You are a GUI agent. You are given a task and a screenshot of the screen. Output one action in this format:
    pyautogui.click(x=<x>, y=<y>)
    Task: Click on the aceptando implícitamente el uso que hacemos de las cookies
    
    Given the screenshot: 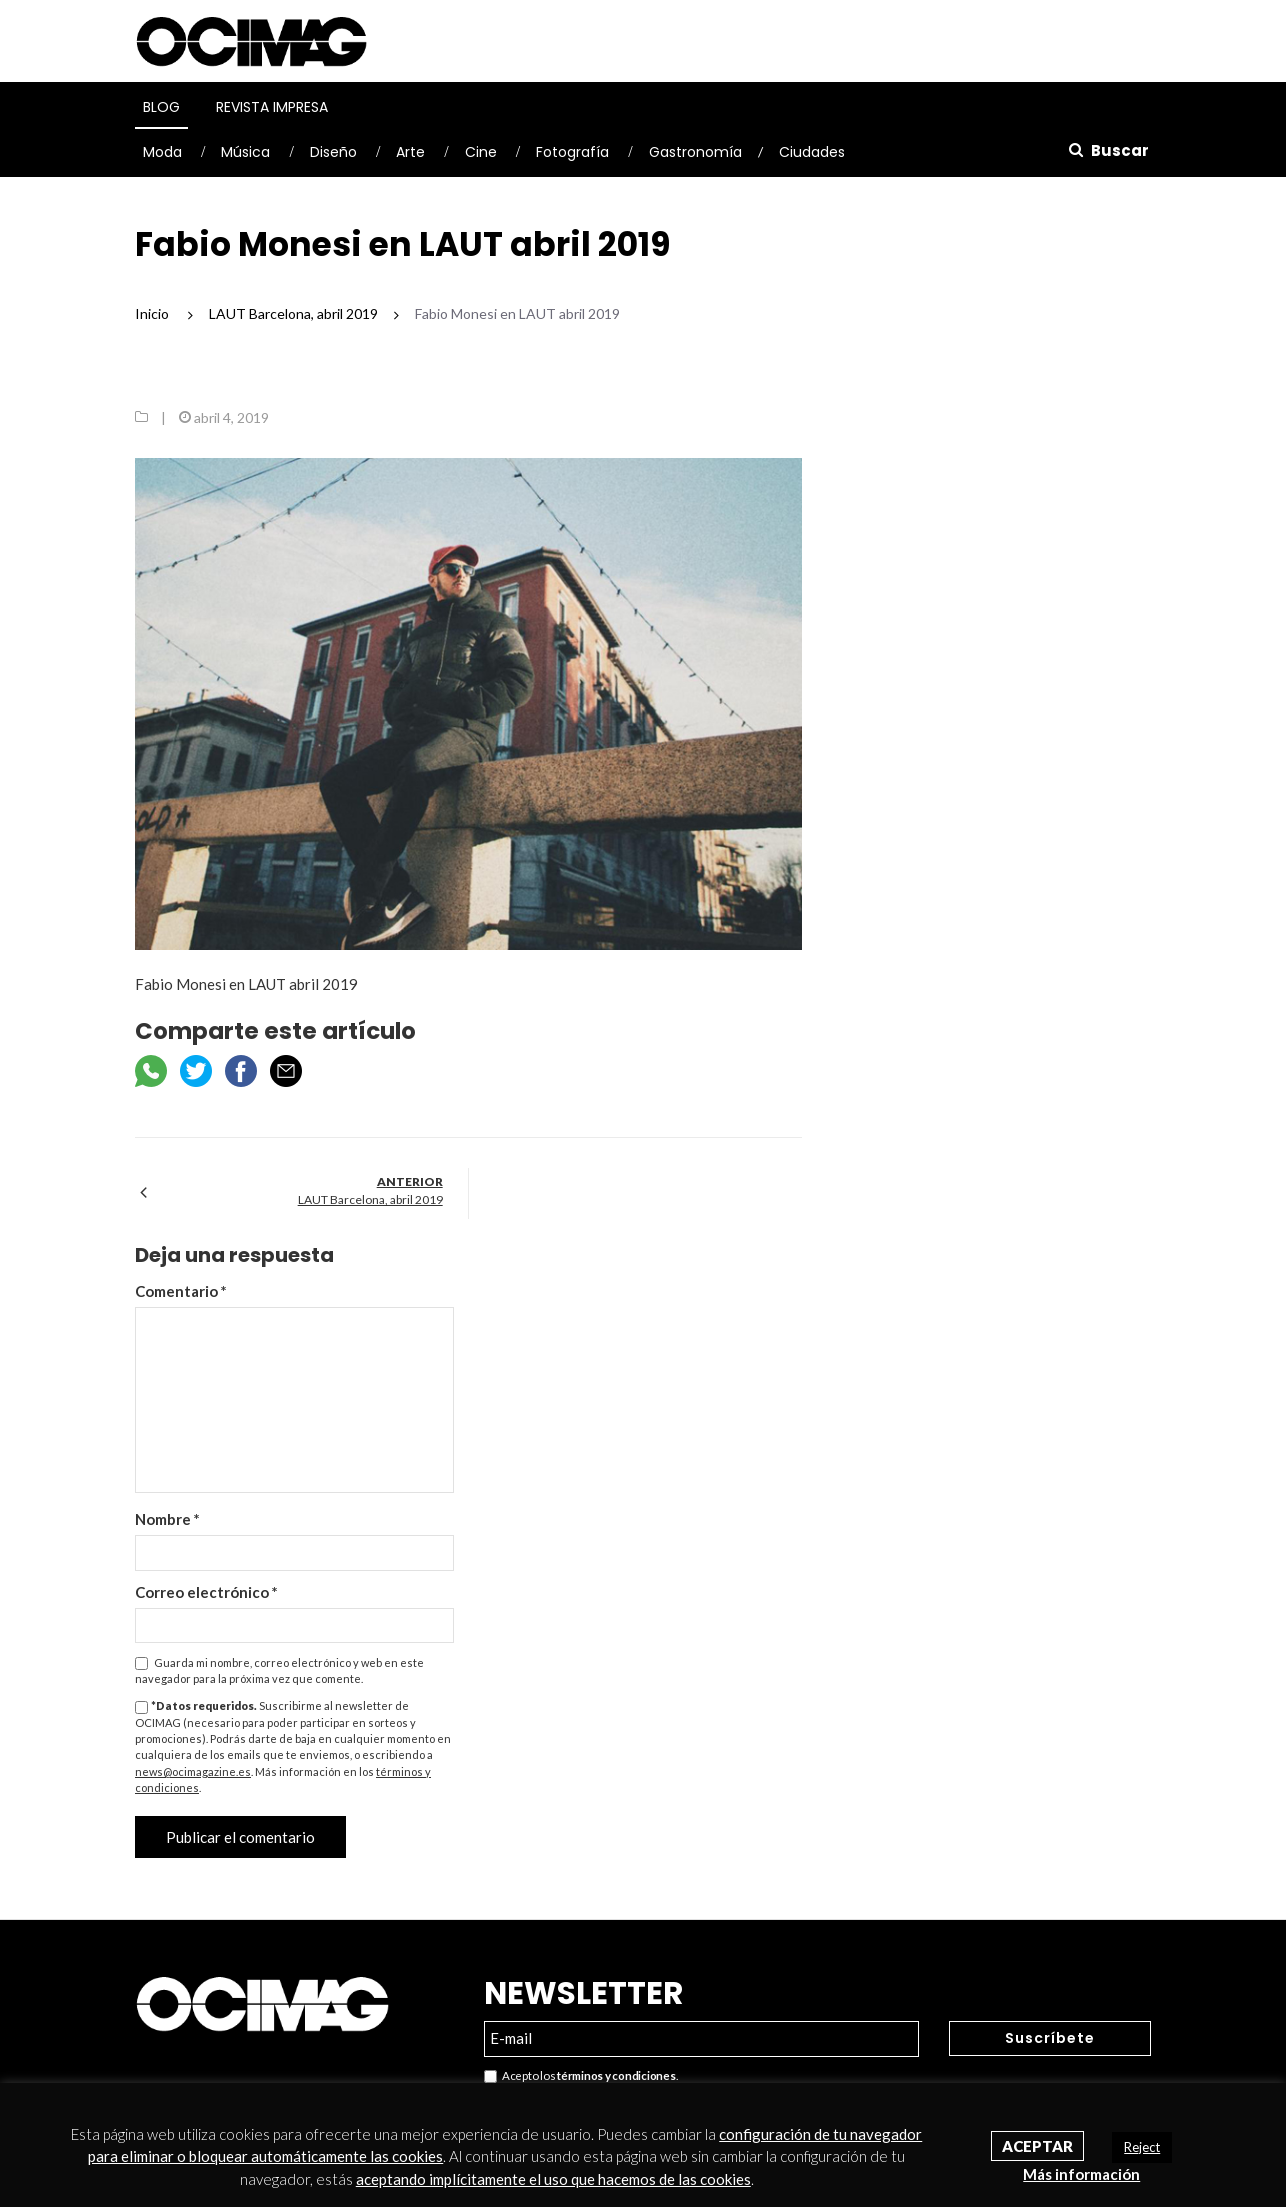 What is the action you would take?
    pyautogui.click(x=553, y=2179)
    